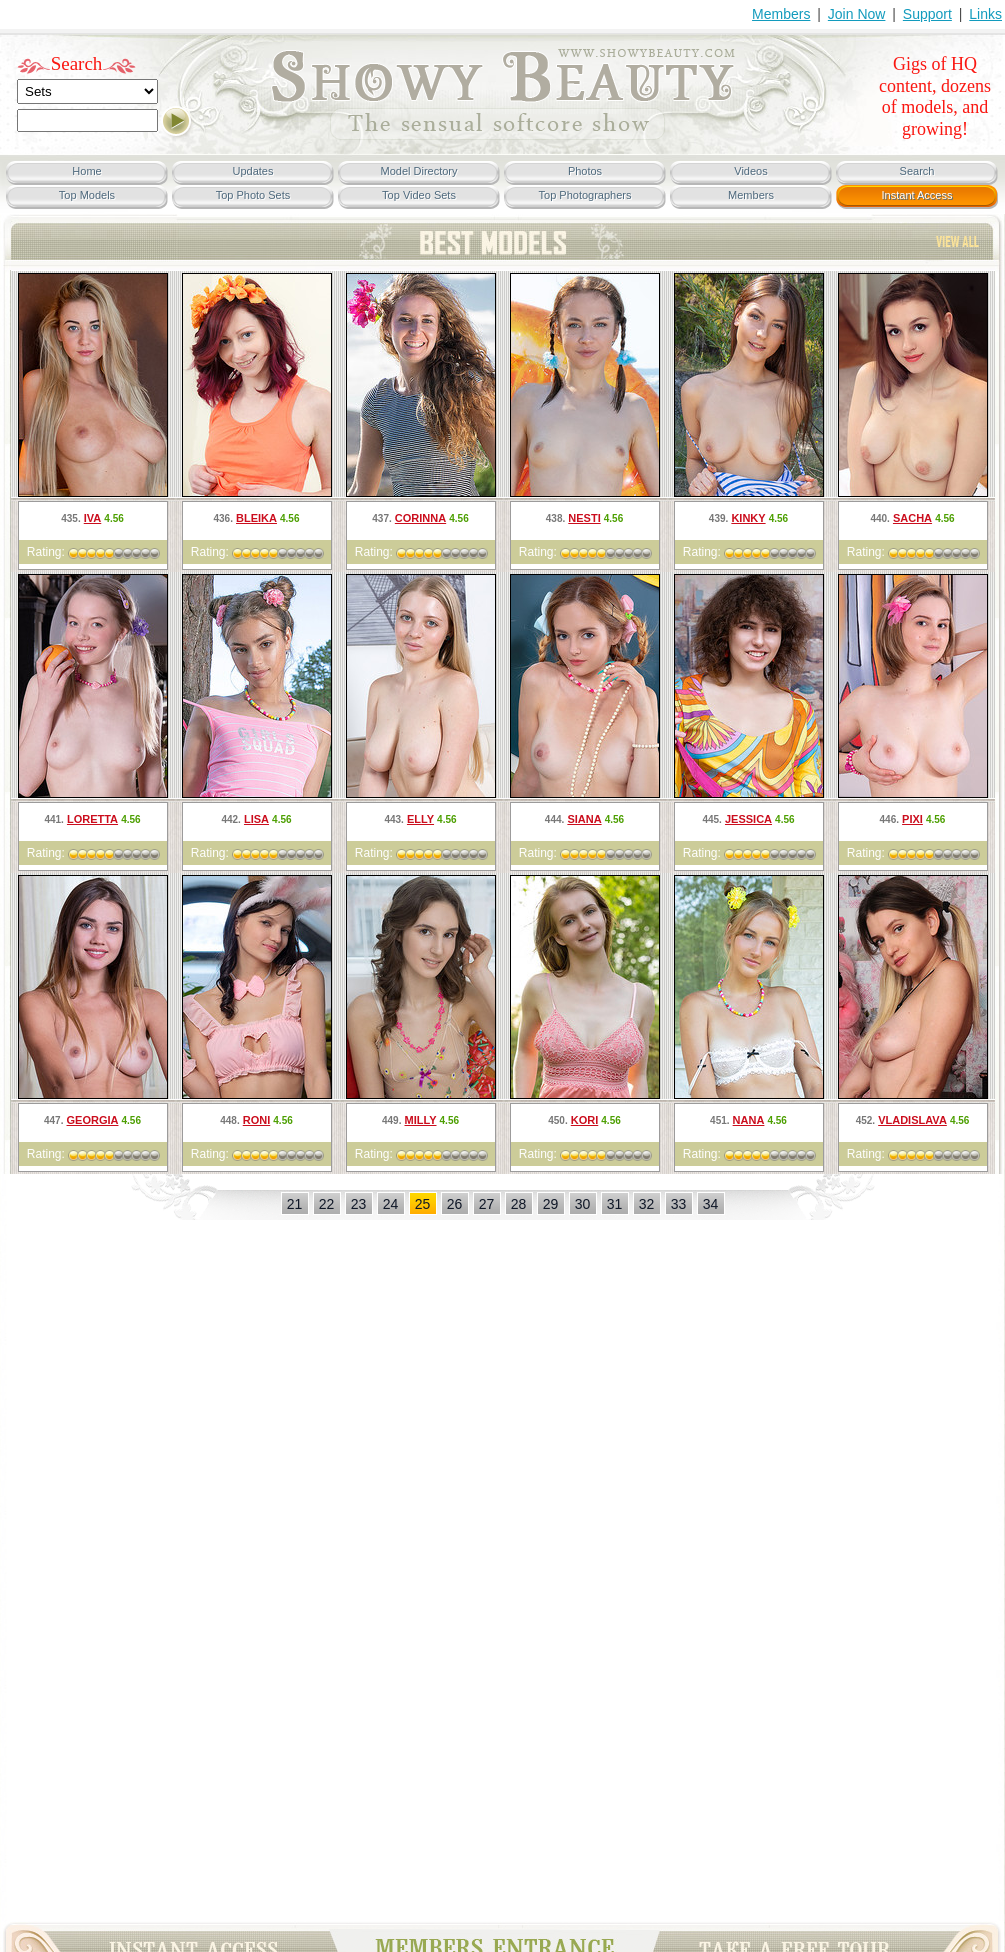 Image resolution: width=1005 pixels, height=1952 pixels. I want to click on Elly, so click(420, 819).